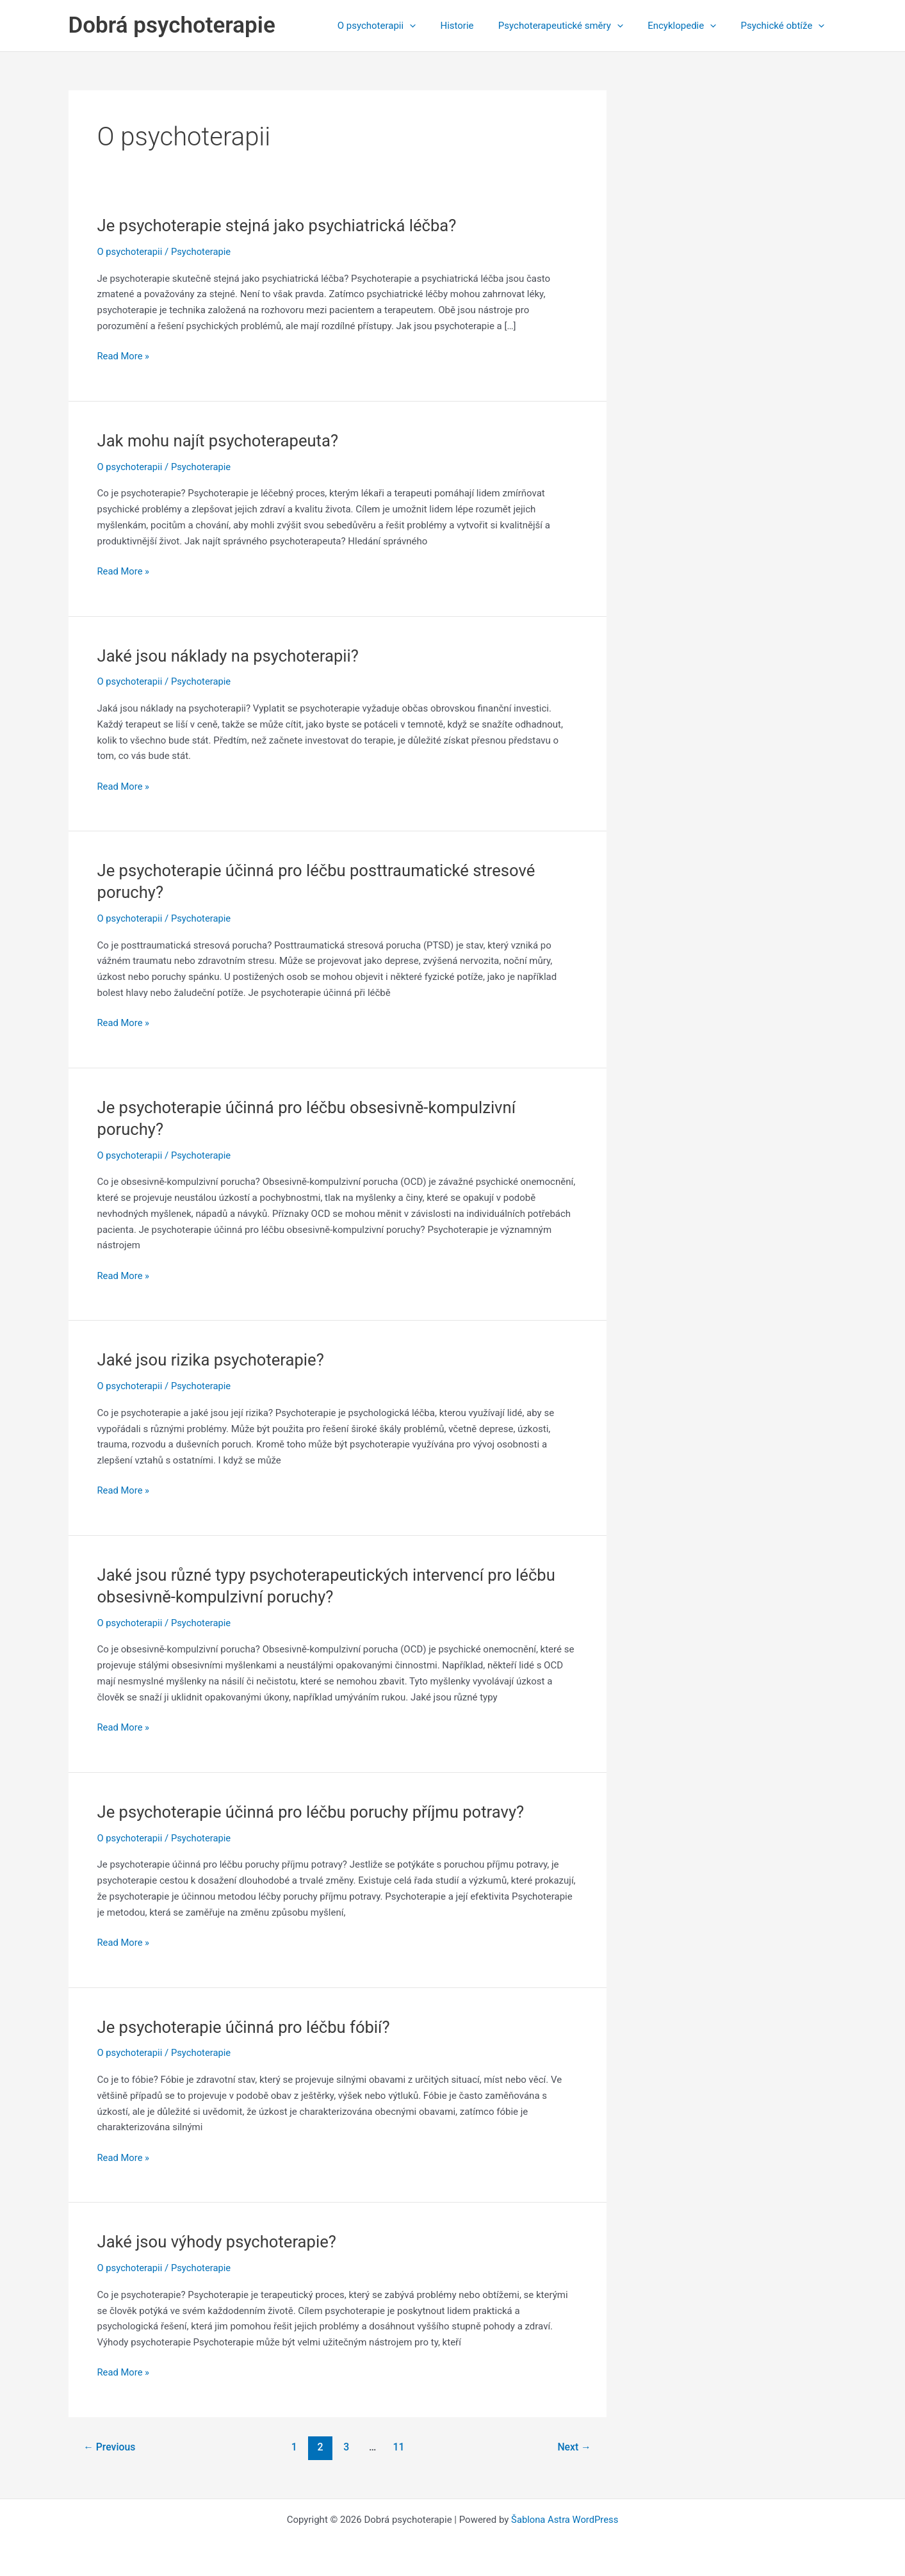  Describe the element at coordinates (172, 25) in the screenshot. I see `Dobrá psychoterapie` at that location.